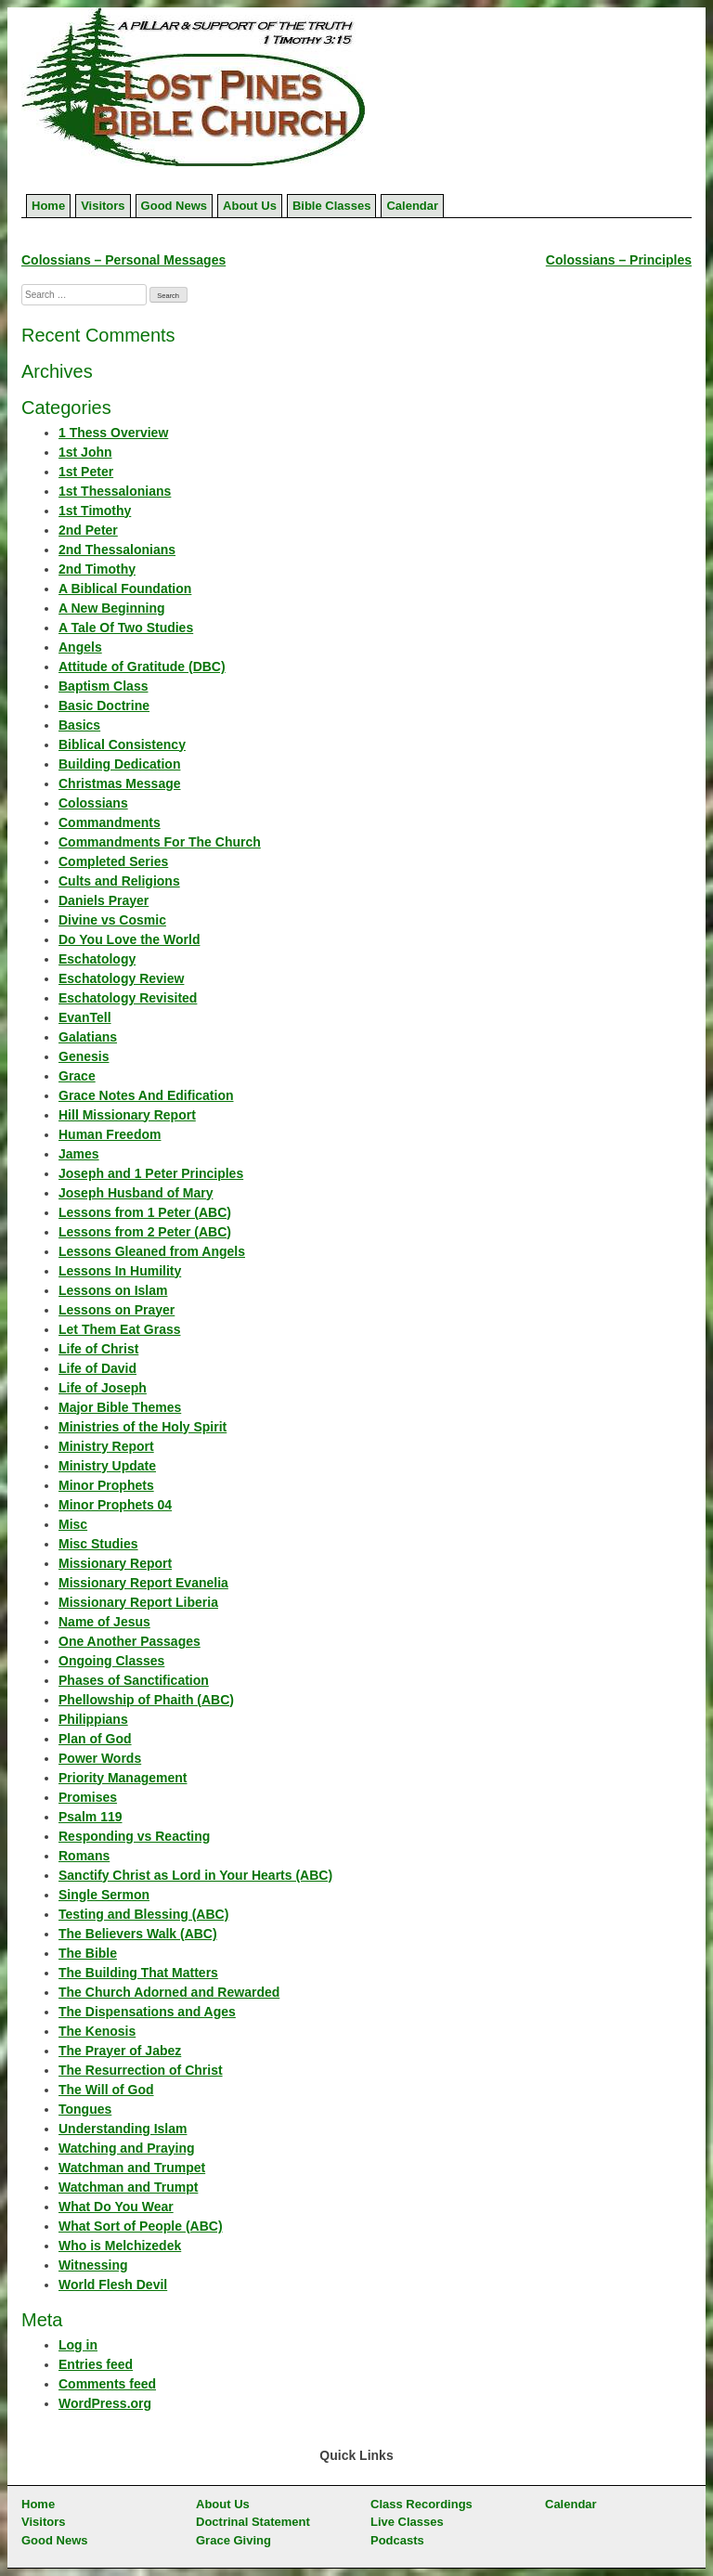 The height and width of the screenshot is (2576, 713). I want to click on 1st Peter, so click(85, 471).